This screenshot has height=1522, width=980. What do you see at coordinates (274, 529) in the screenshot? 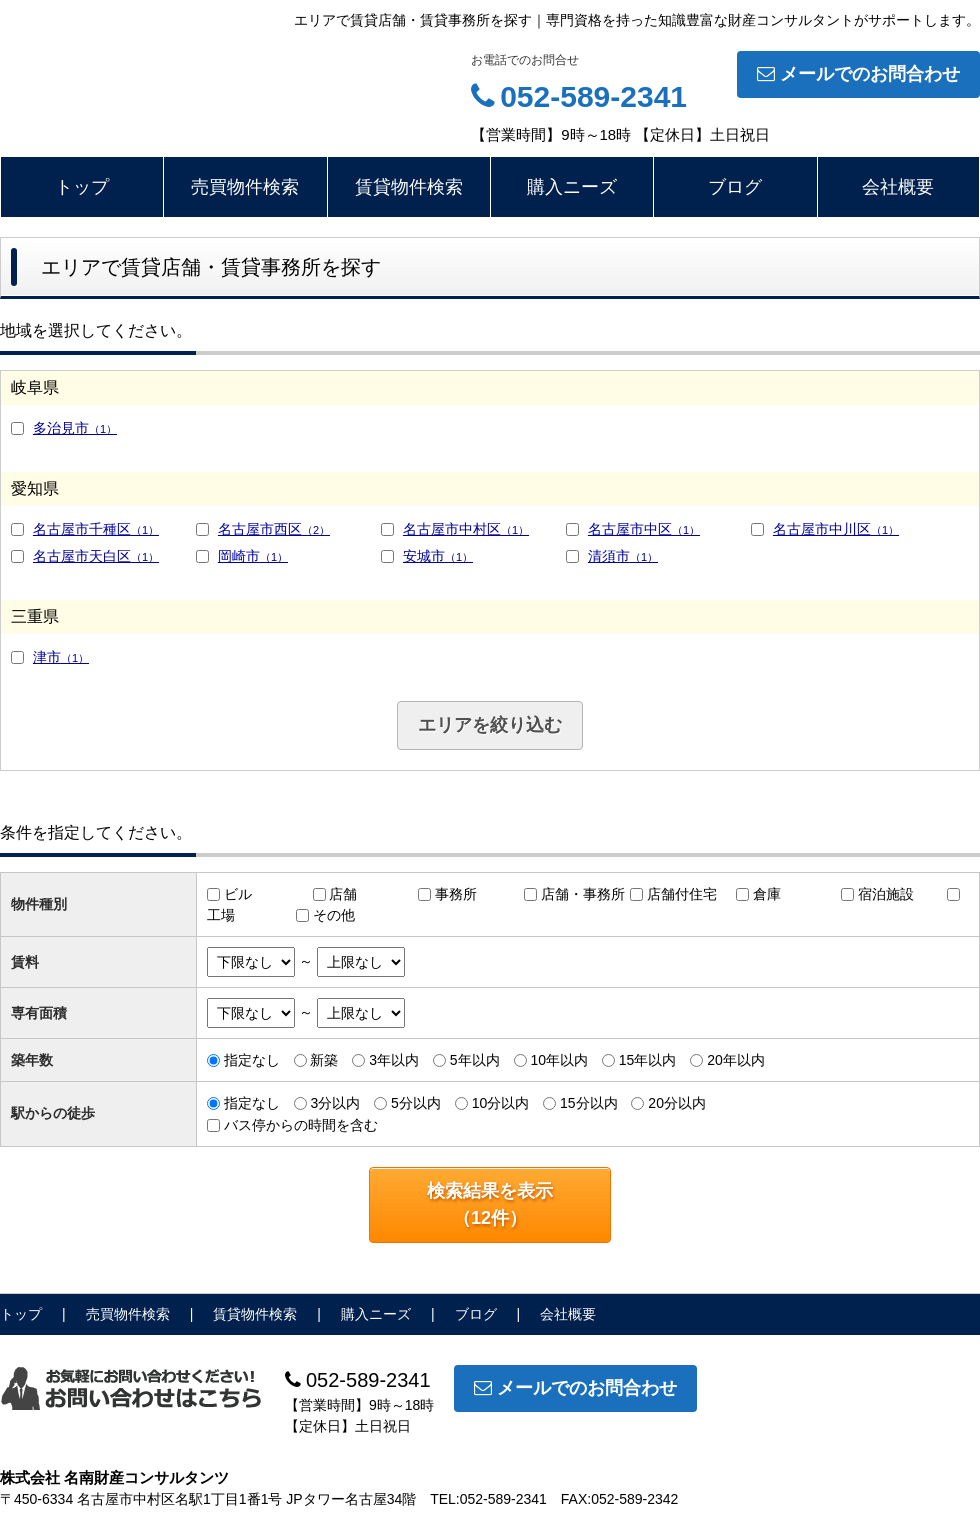
I see `名古屋市西区` at bounding box center [274, 529].